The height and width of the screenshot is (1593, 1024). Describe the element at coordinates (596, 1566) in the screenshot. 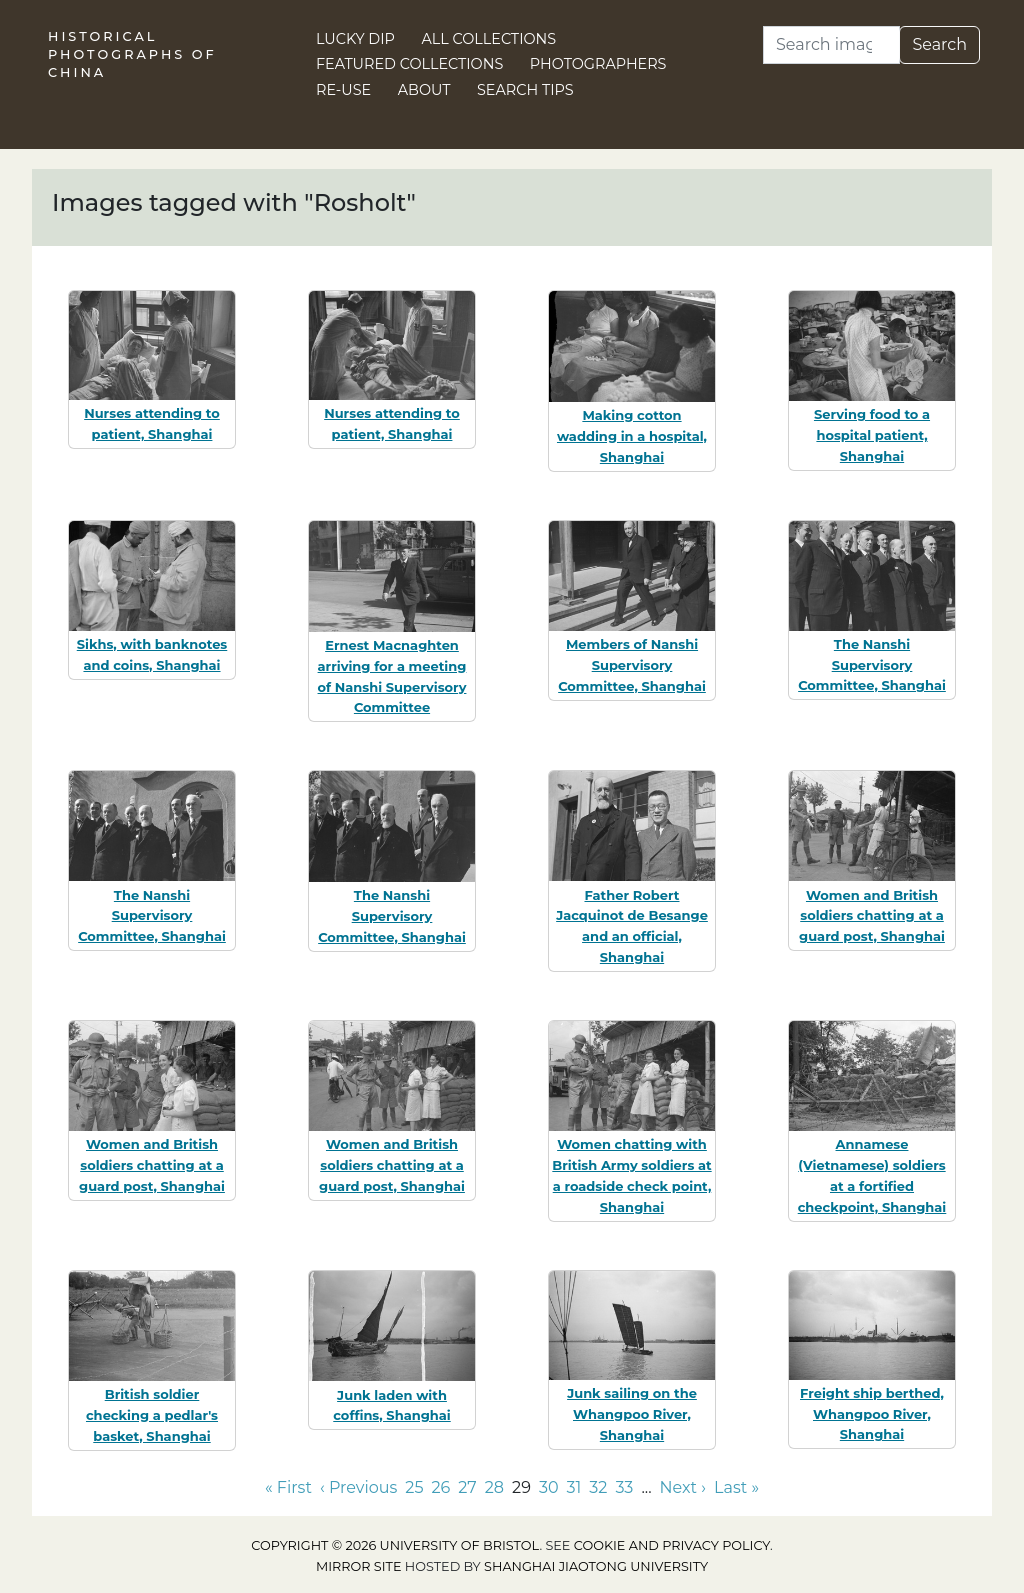

I see `Shanghai Jiaotong University` at that location.